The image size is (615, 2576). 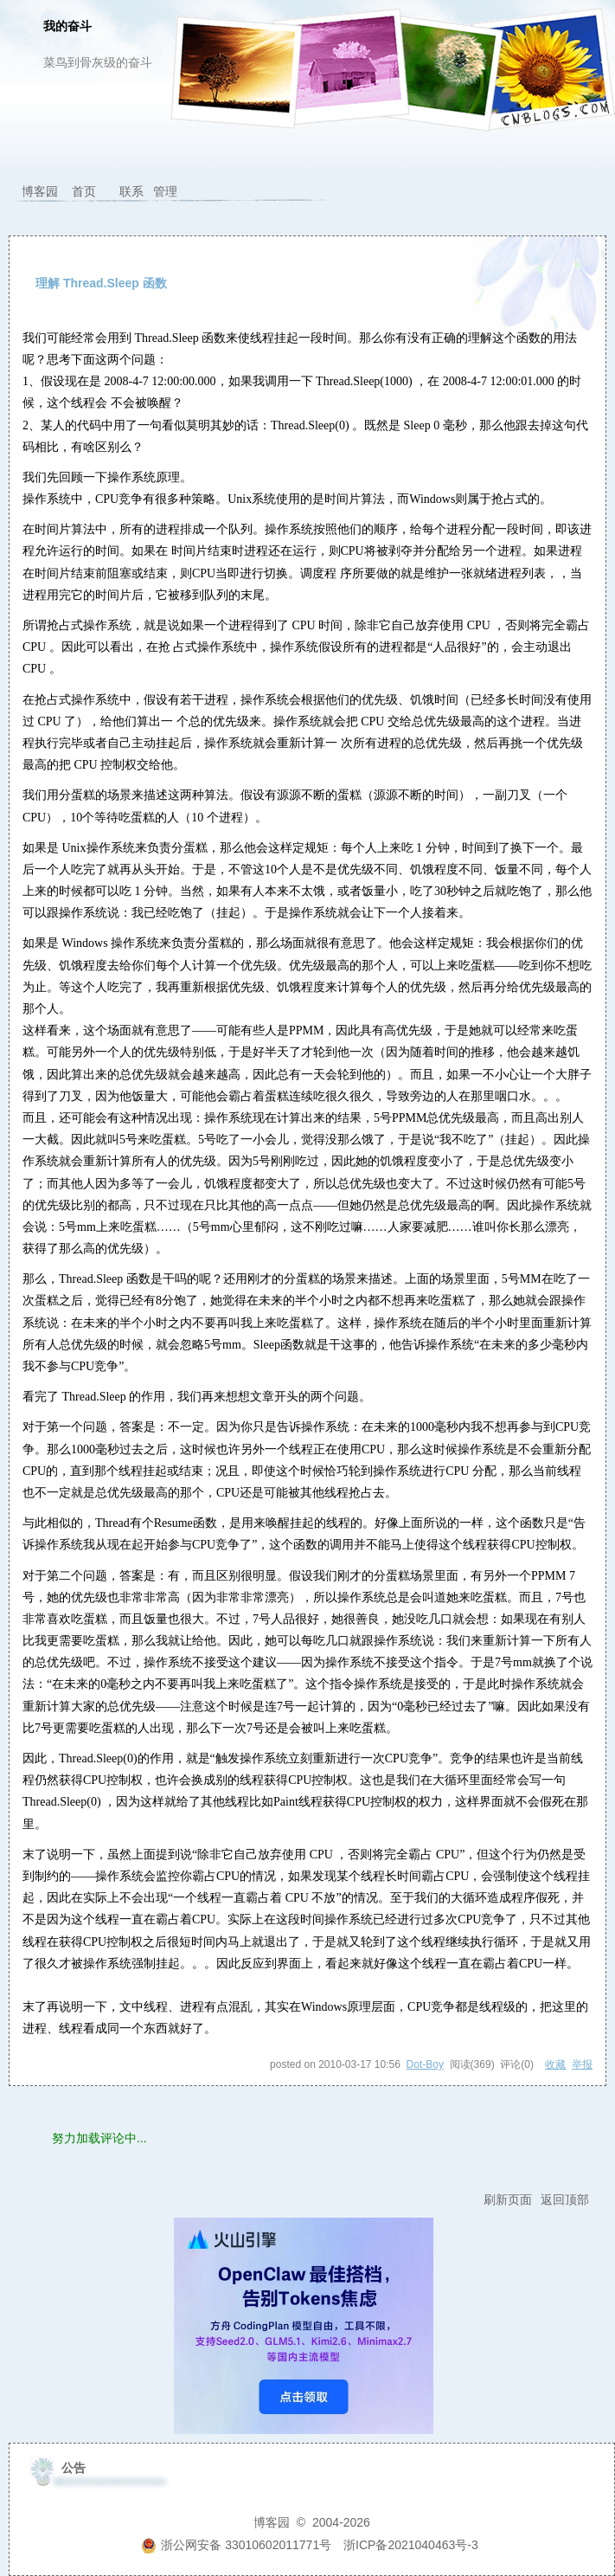 I want to click on 我的奋斗, so click(x=67, y=27).